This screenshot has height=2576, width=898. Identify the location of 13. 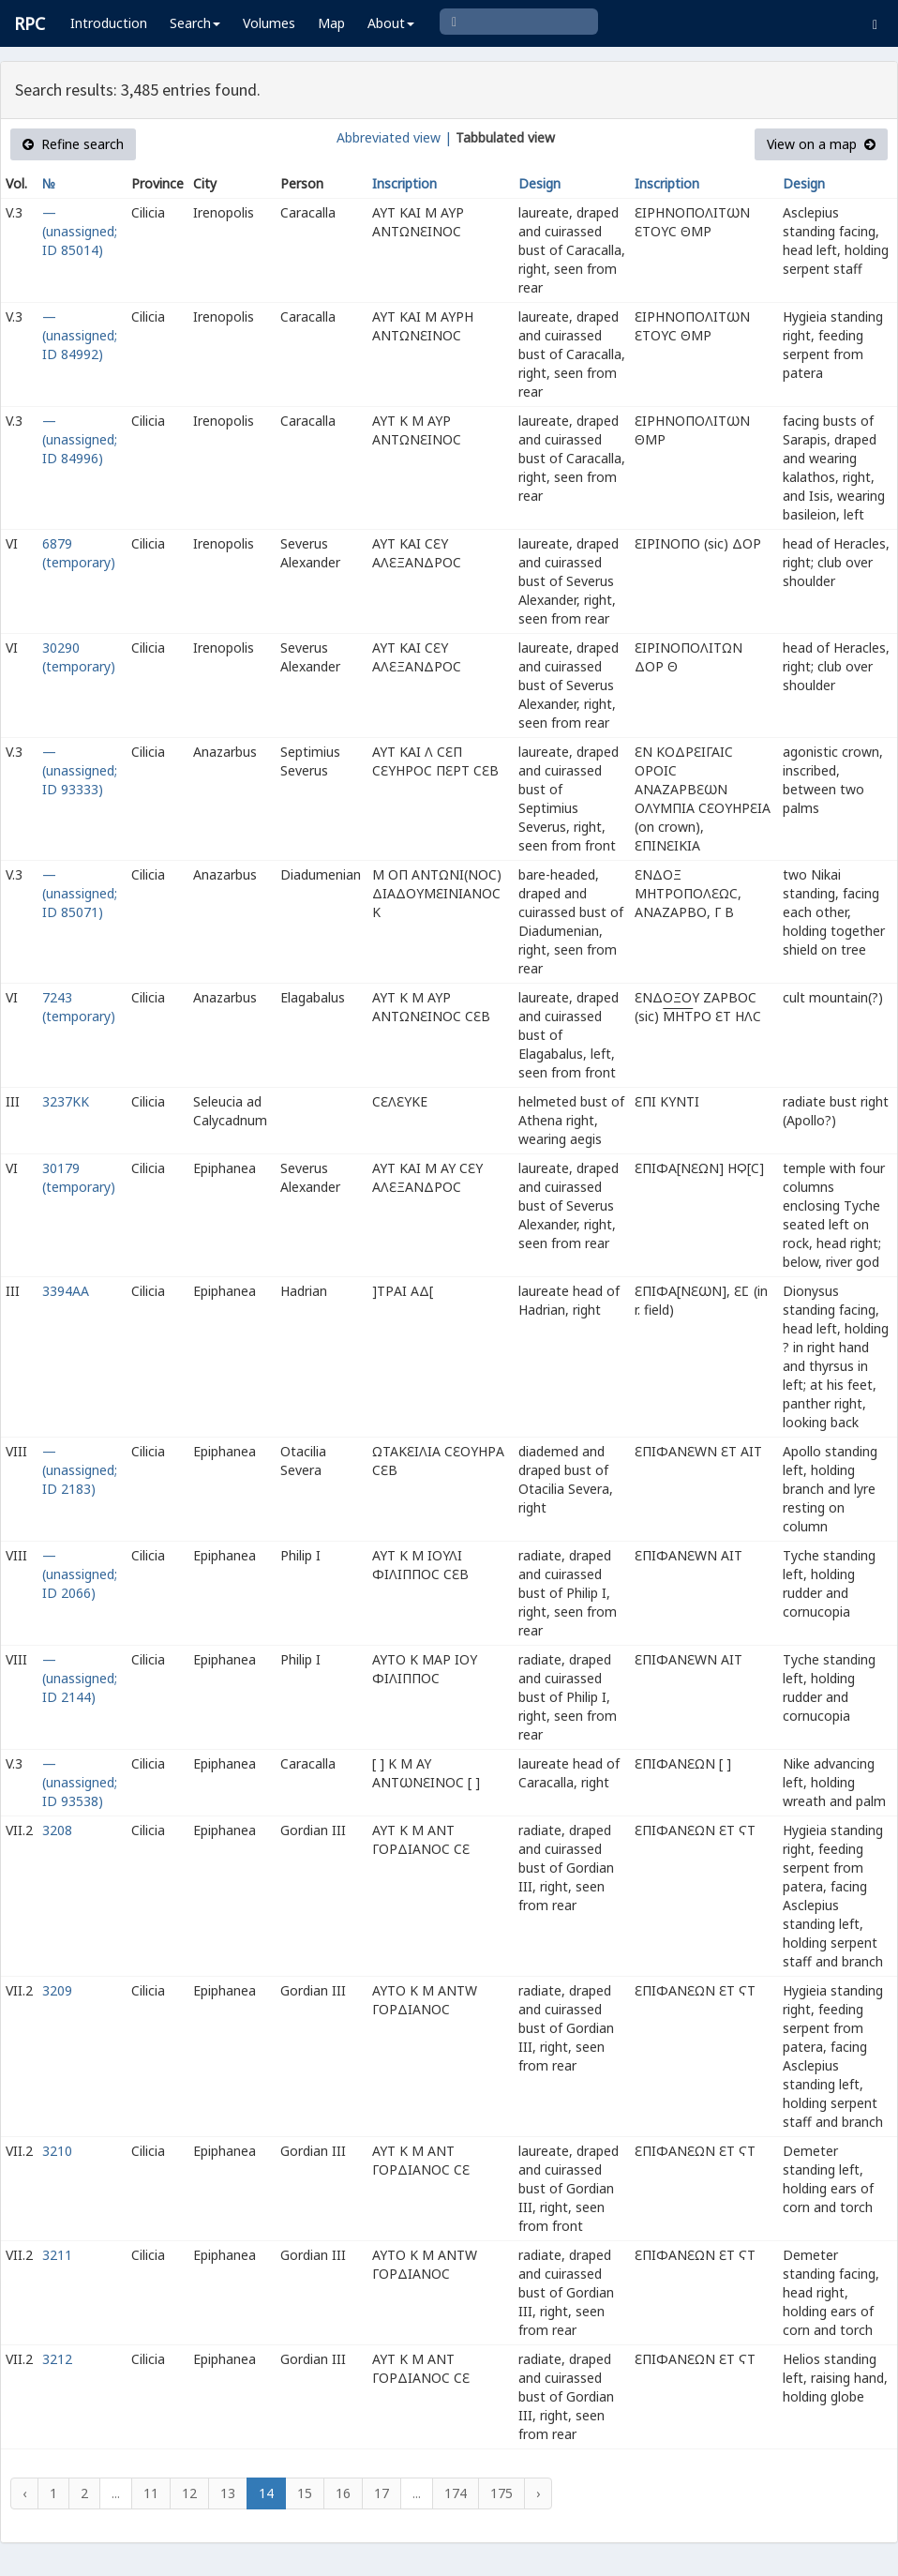
(227, 2493).